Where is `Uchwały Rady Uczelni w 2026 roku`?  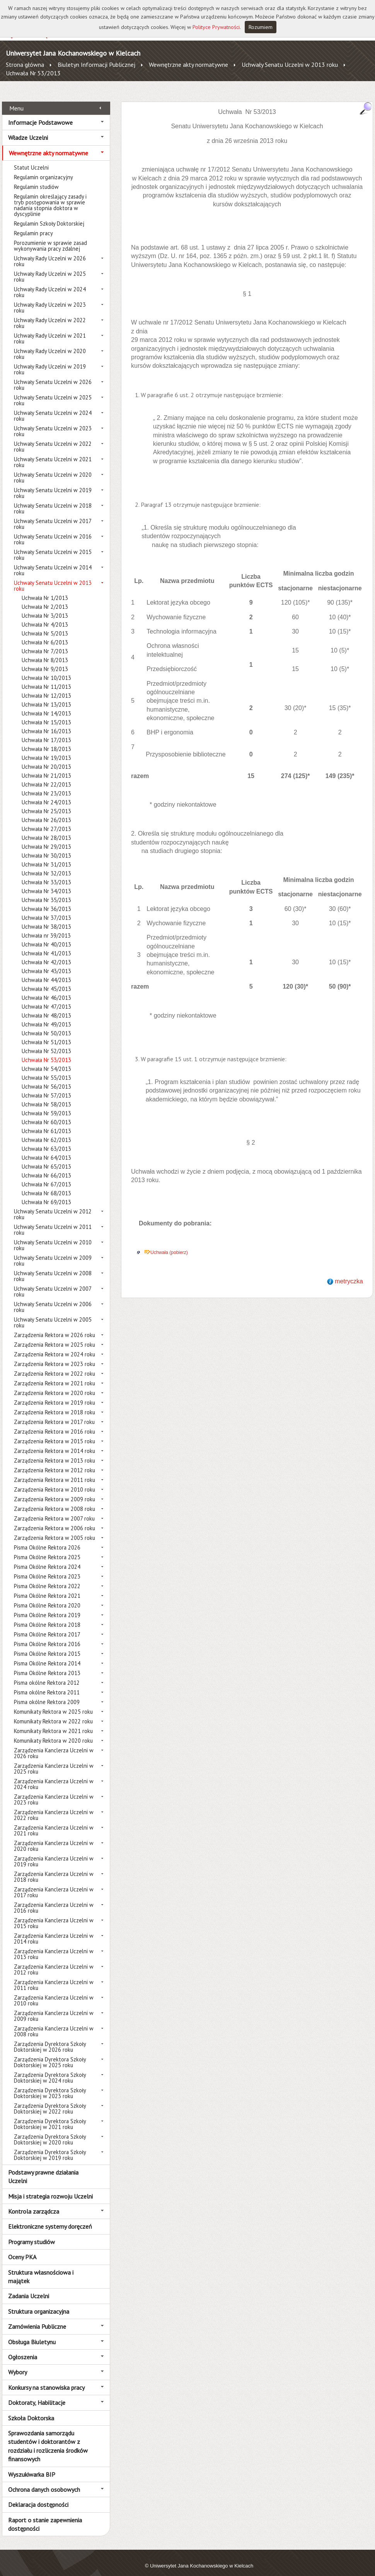 Uchwały Rady Uczelni w 2026 roku is located at coordinates (50, 252).